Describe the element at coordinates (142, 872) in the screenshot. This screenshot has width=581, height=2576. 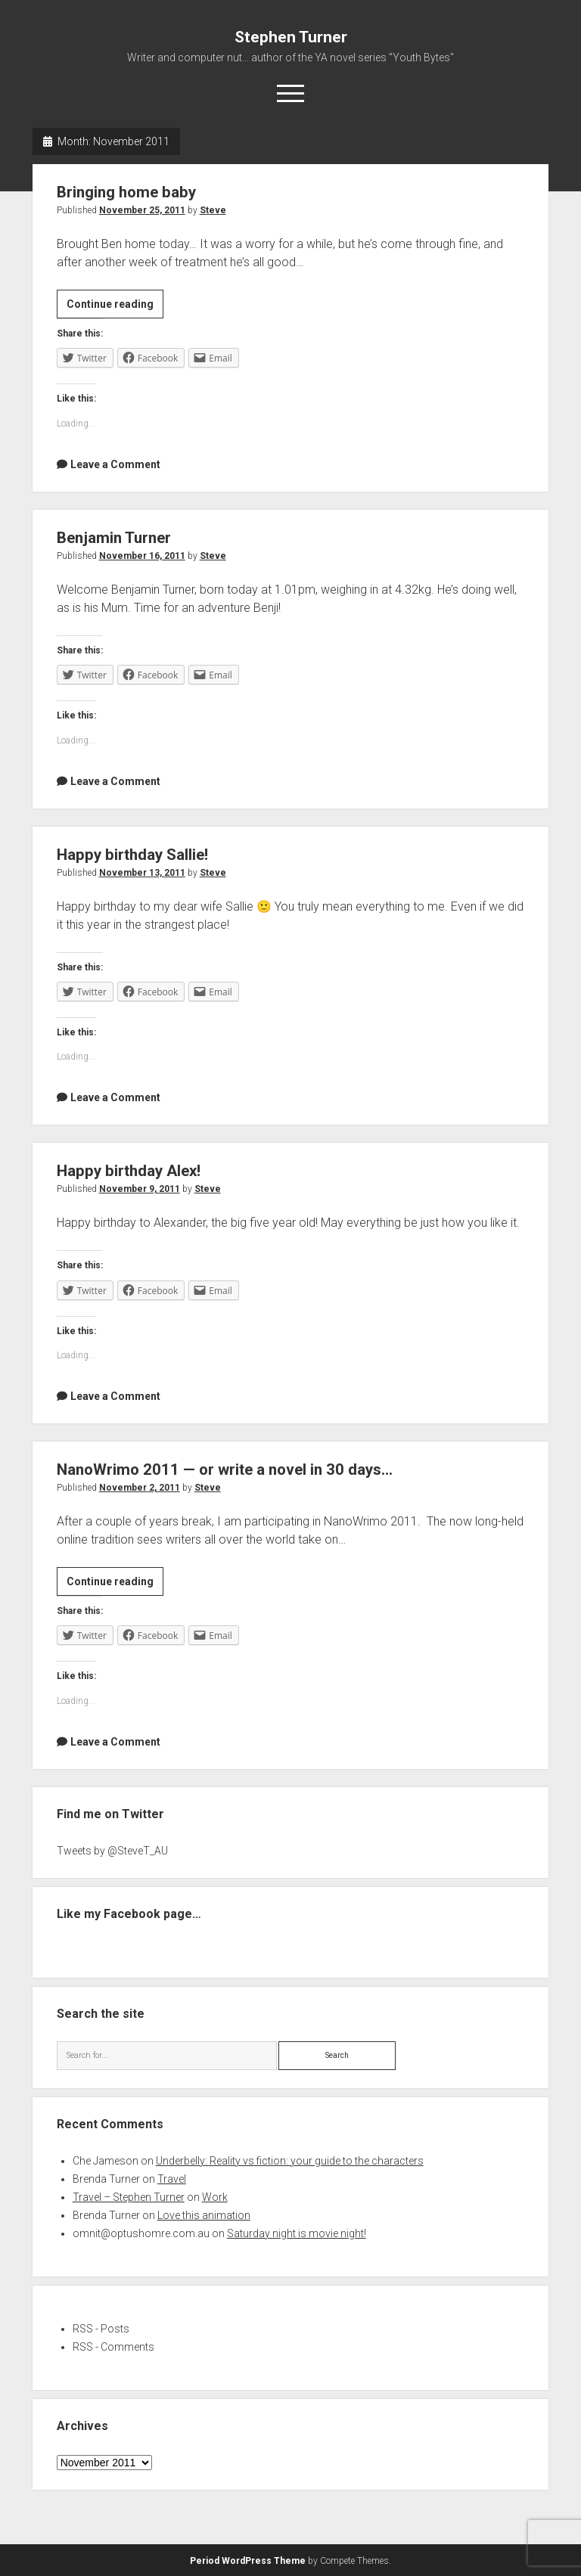
I see `November 13, 2011` at that location.